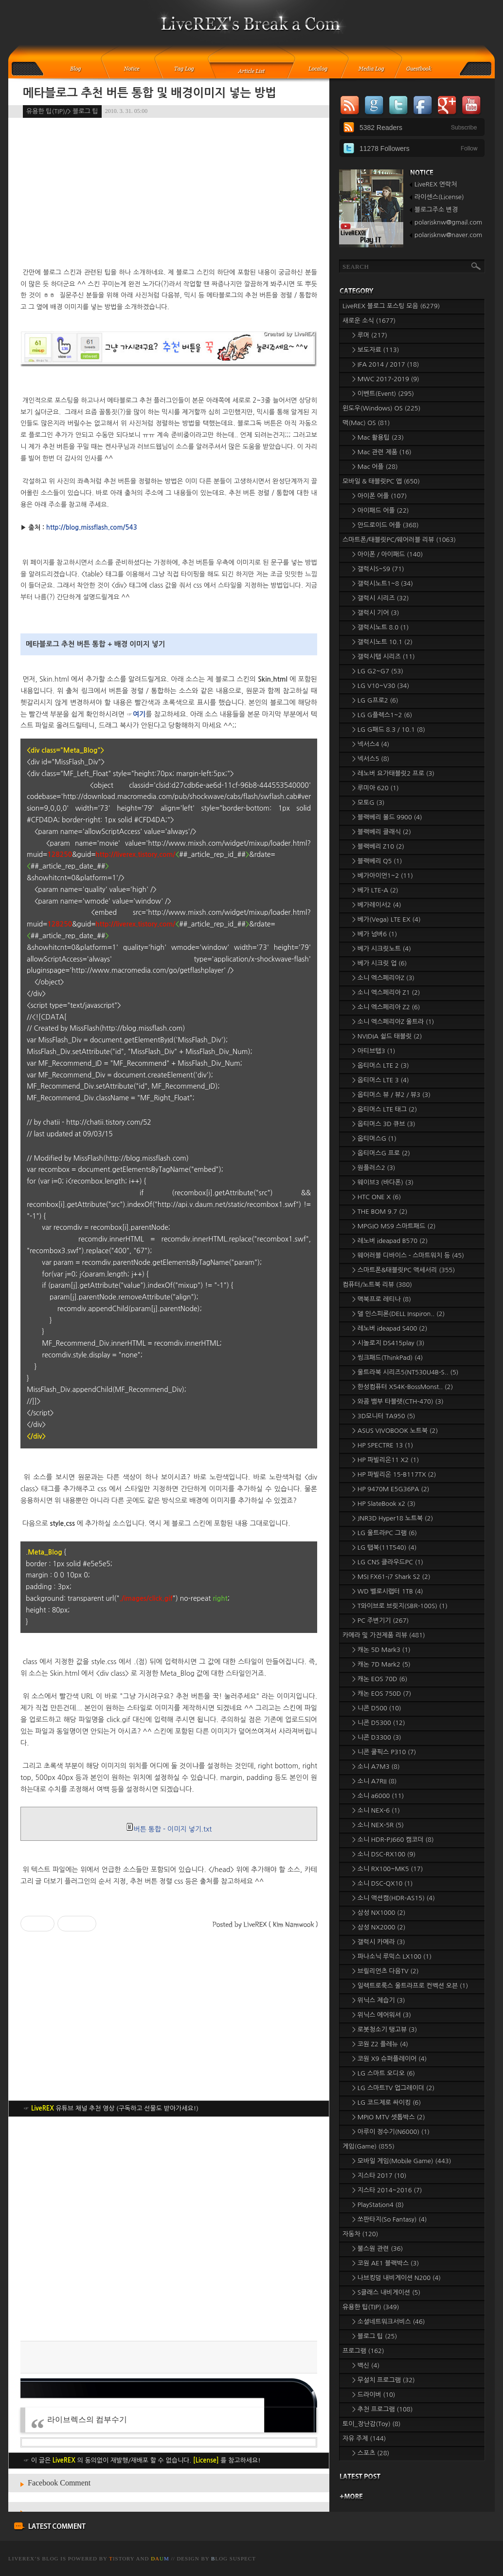 The height and width of the screenshot is (2576, 503). I want to click on > HP 파빌리온11 X2, so click(385, 1460).